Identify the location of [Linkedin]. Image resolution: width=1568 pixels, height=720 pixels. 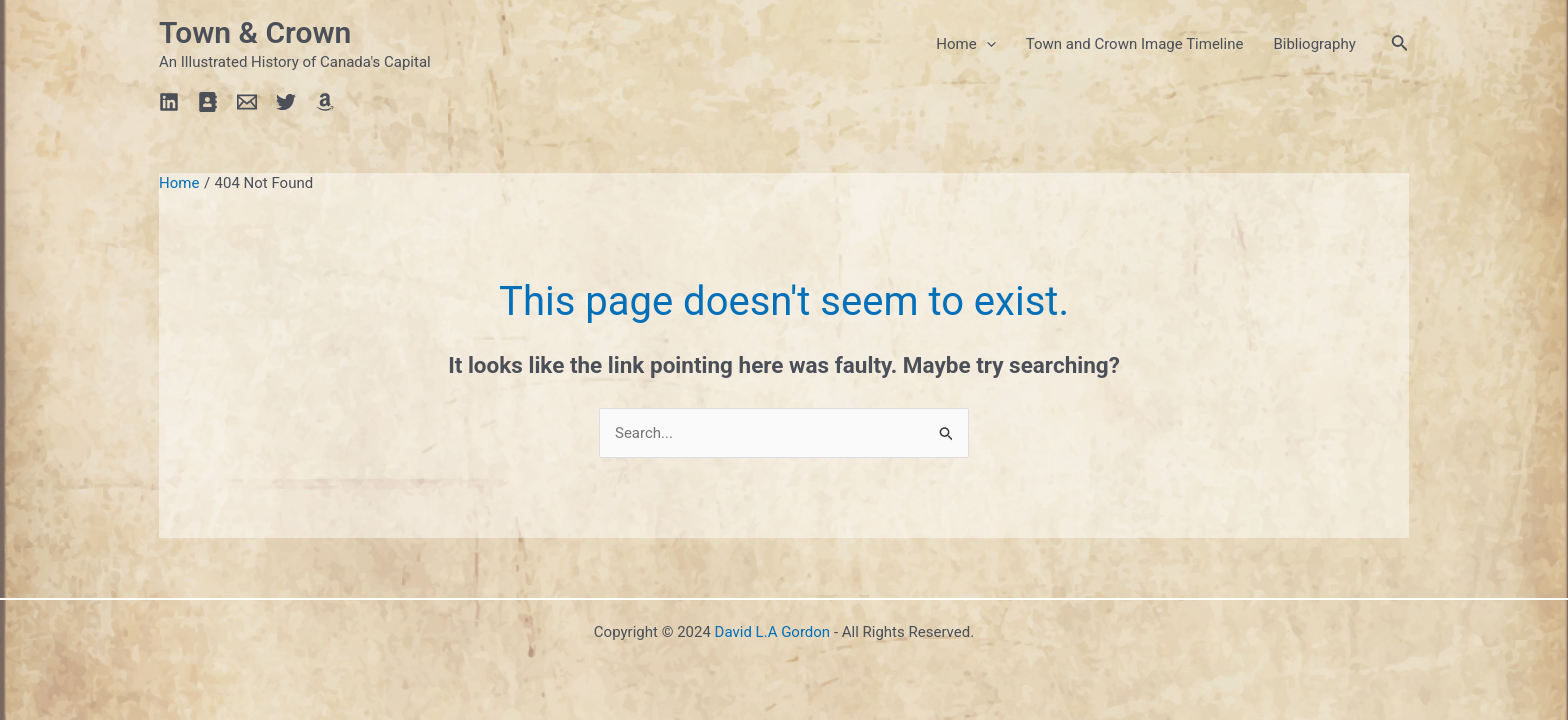
(169, 102).